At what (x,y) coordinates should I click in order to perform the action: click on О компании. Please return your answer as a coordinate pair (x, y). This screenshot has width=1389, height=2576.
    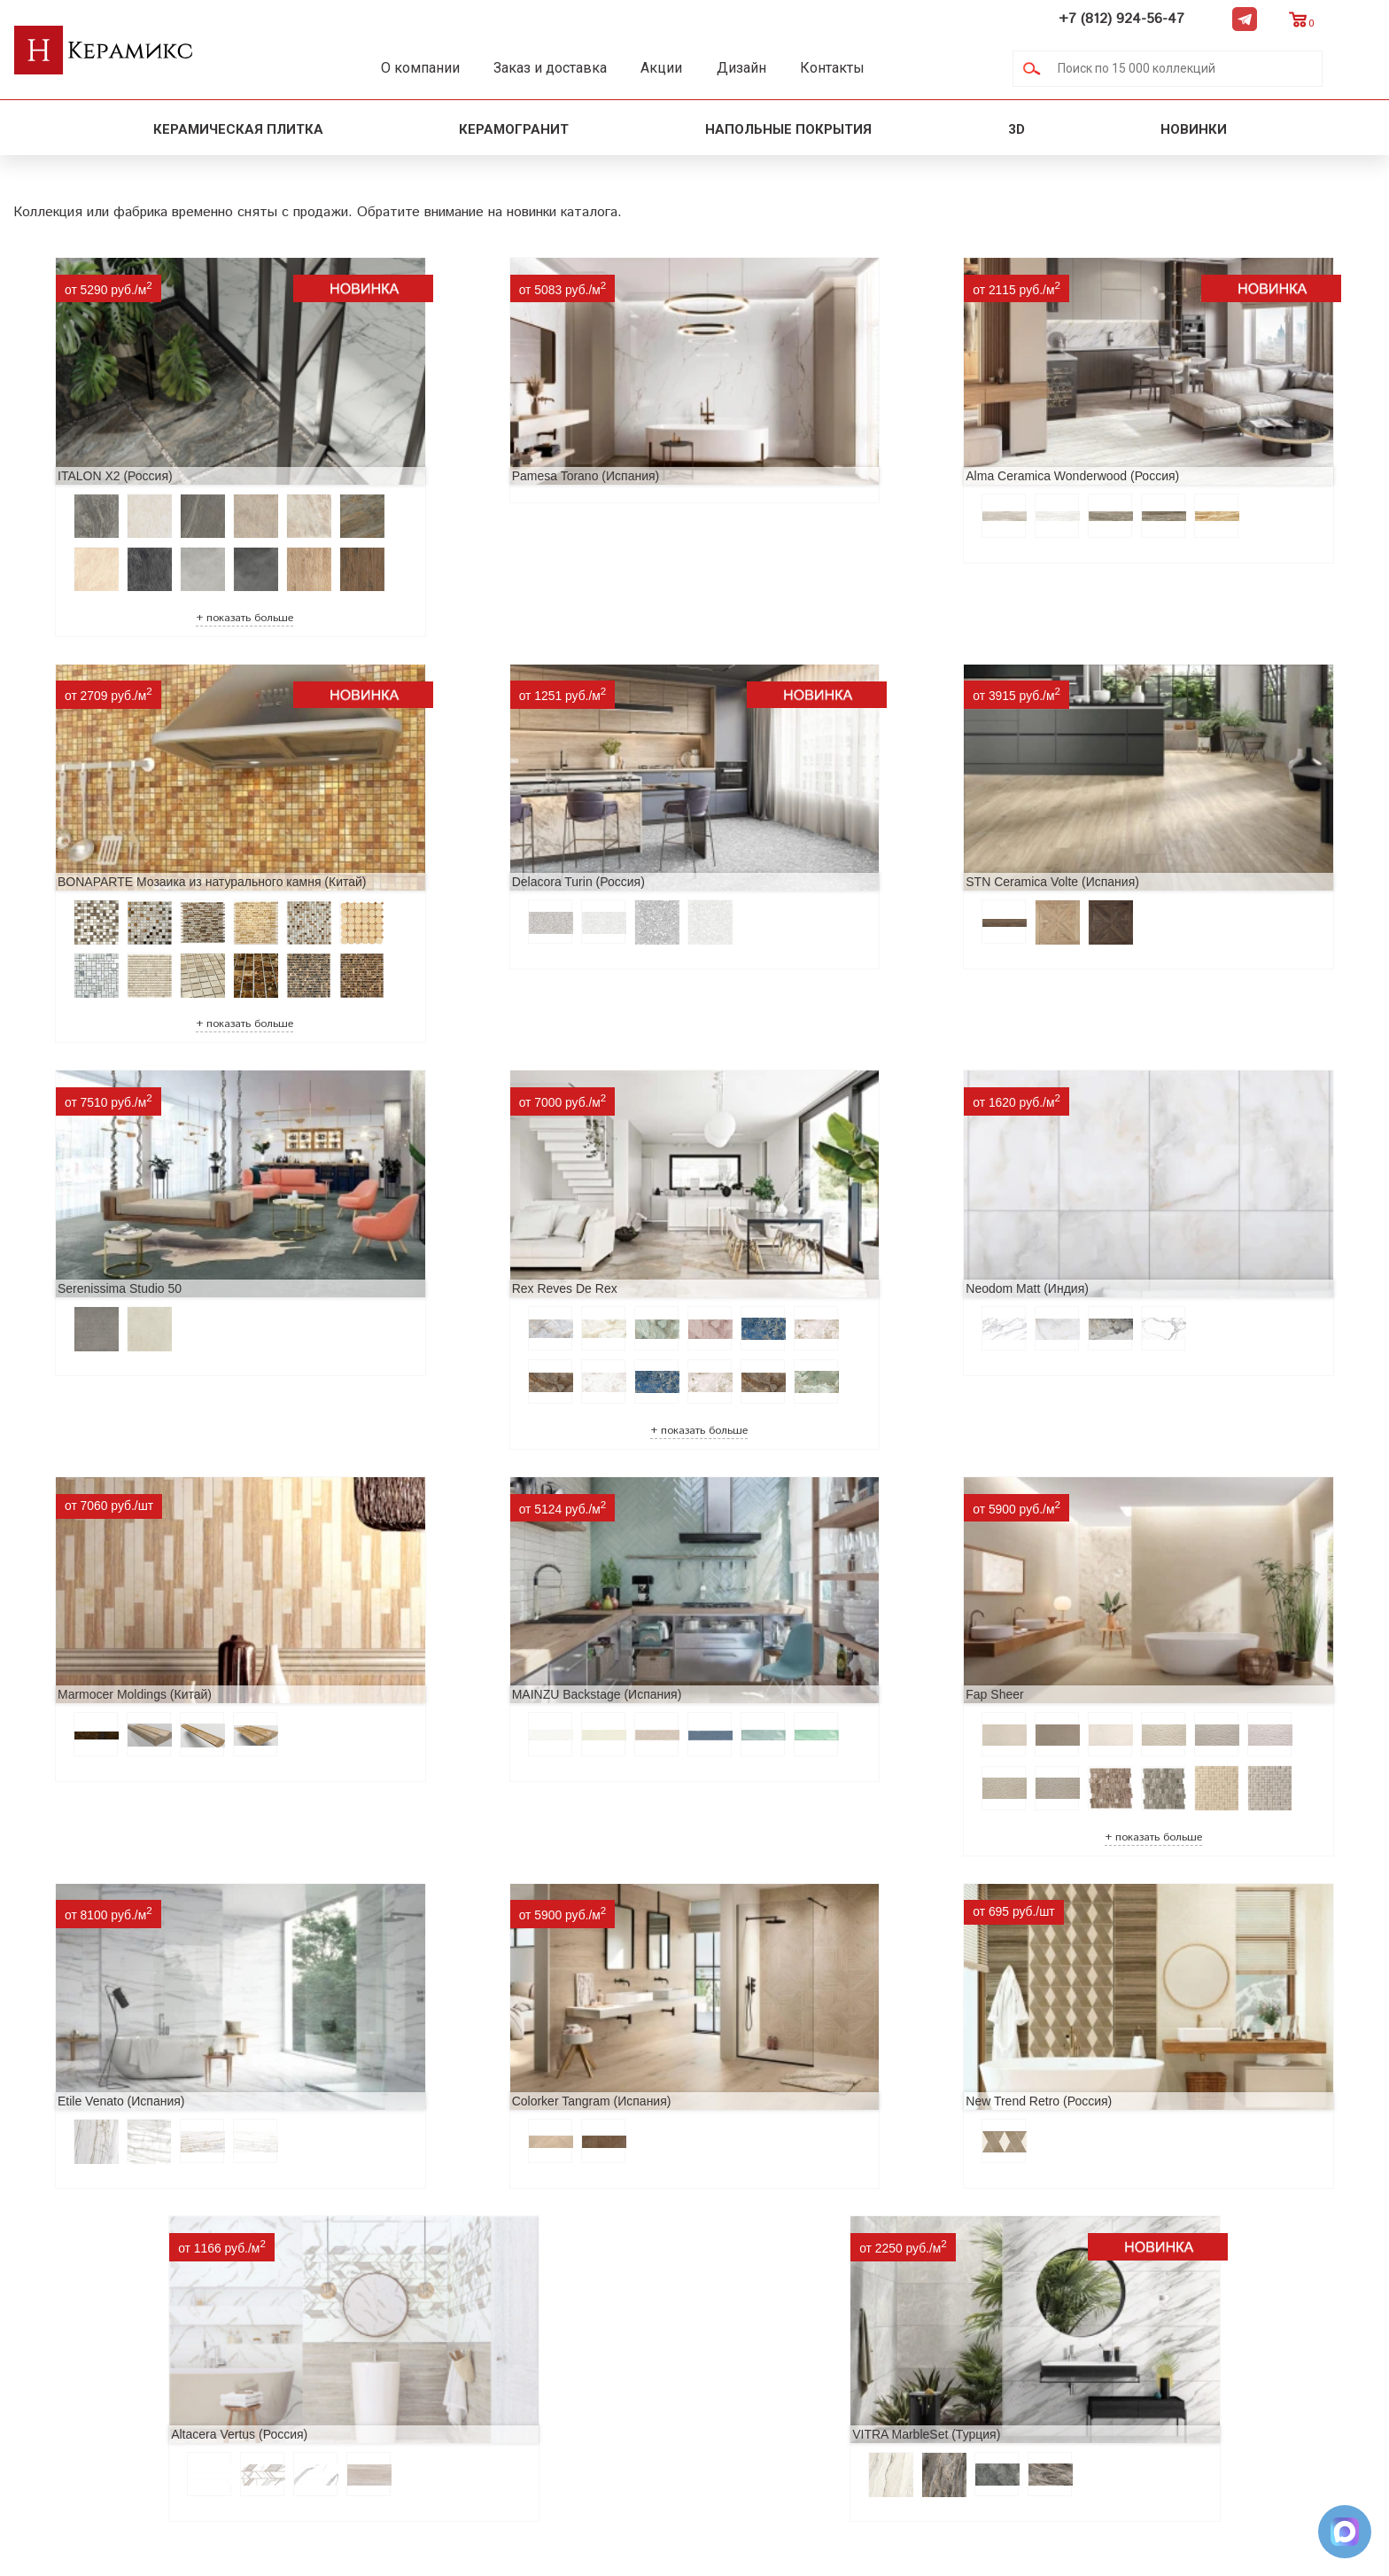
    Looking at the image, I should click on (430, 67).